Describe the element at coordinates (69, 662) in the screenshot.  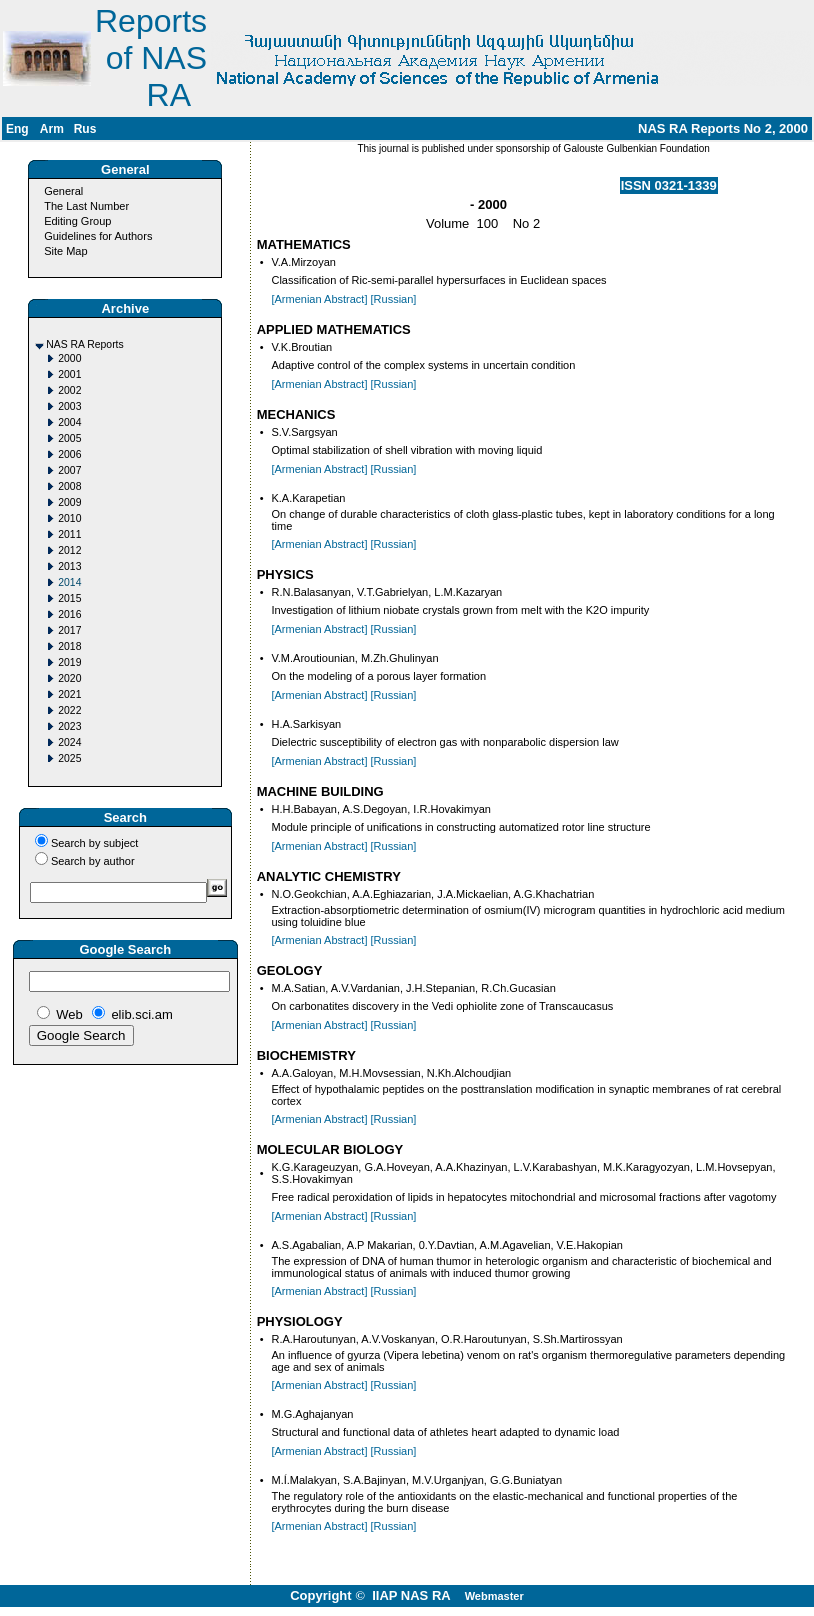
I see `2019` at that location.